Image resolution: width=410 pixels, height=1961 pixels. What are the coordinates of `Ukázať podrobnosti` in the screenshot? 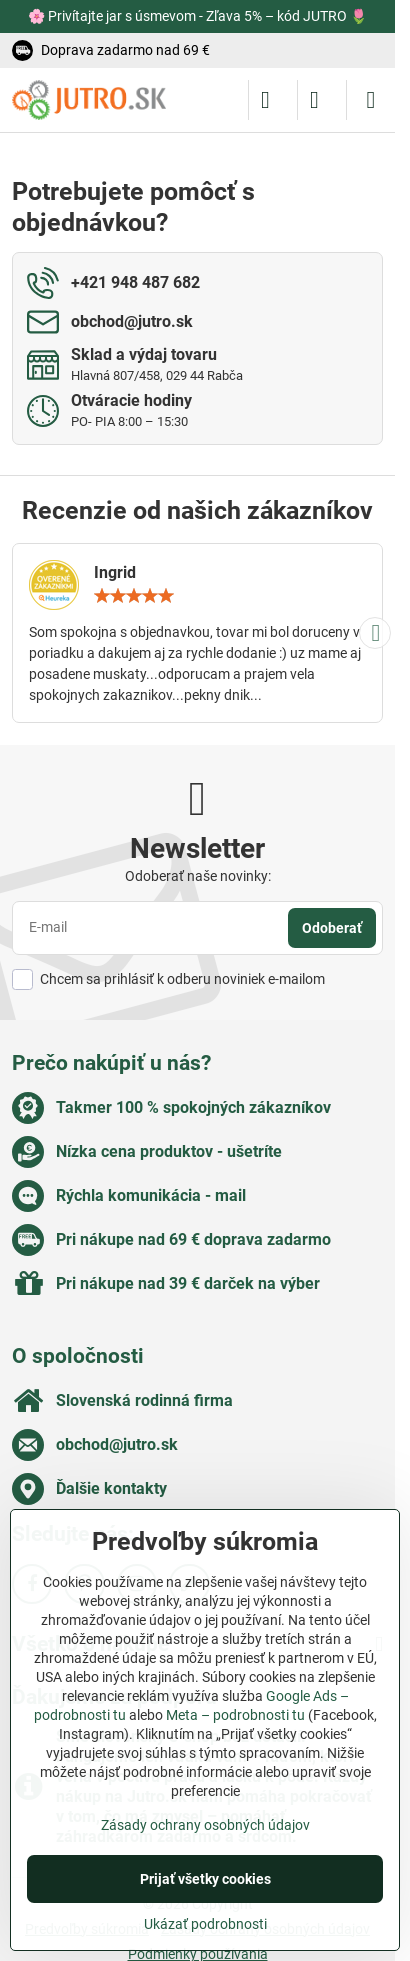 It's located at (205, 1924).